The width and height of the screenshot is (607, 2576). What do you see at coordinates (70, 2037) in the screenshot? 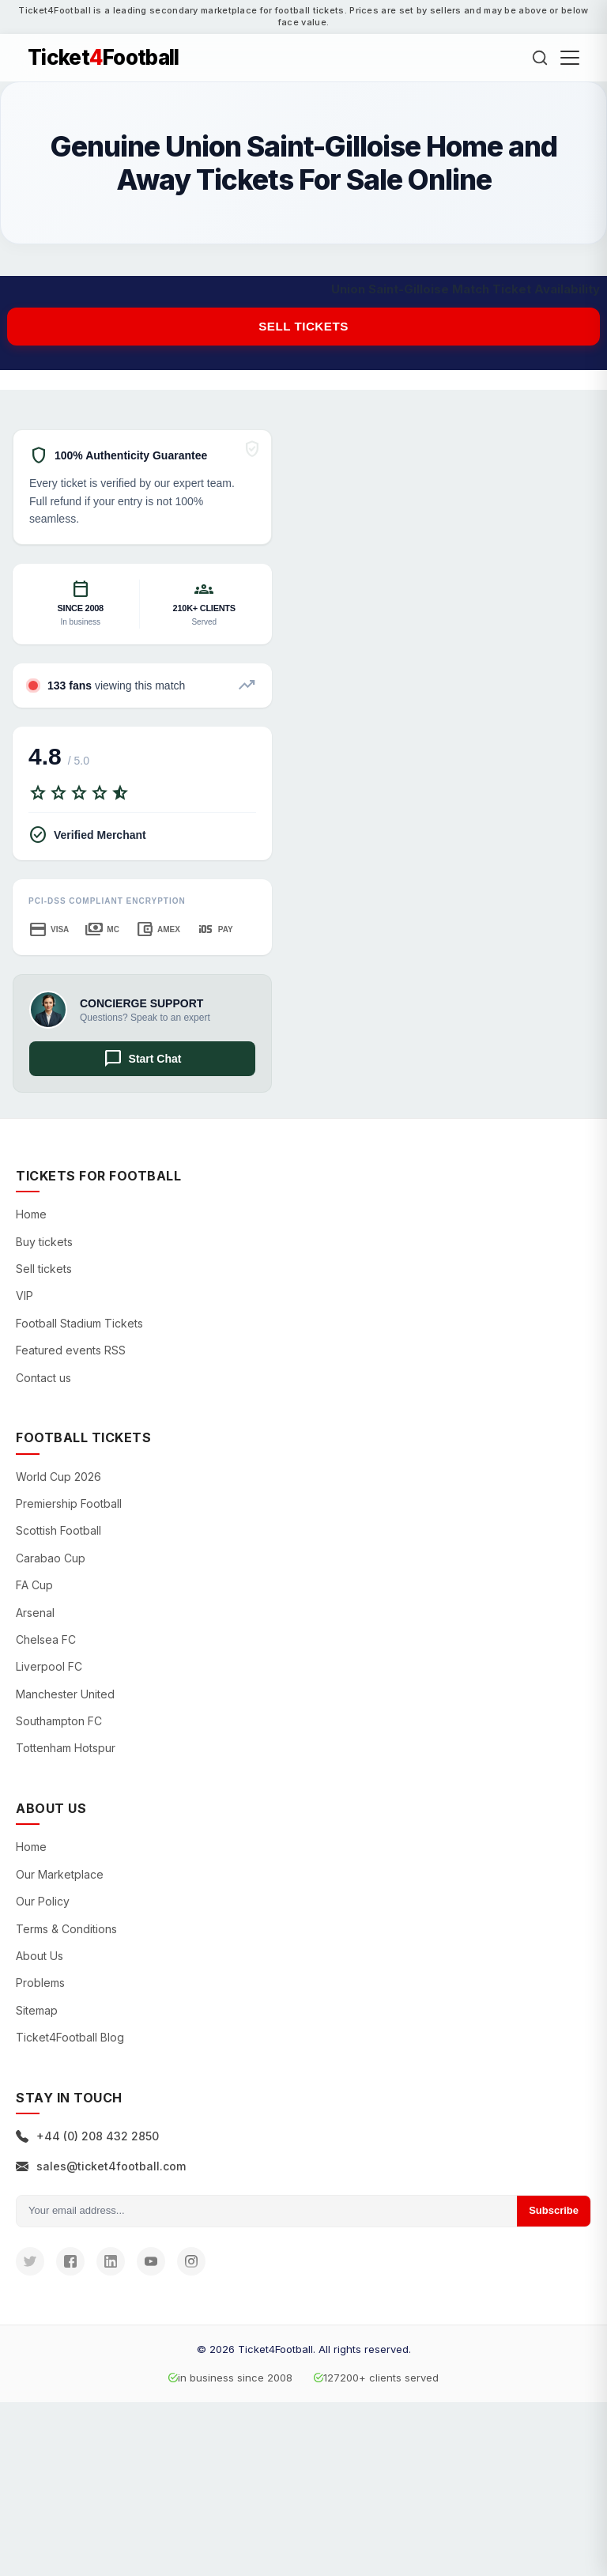
I see `Ticket4Football Blog` at bounding box center [70, 2037].